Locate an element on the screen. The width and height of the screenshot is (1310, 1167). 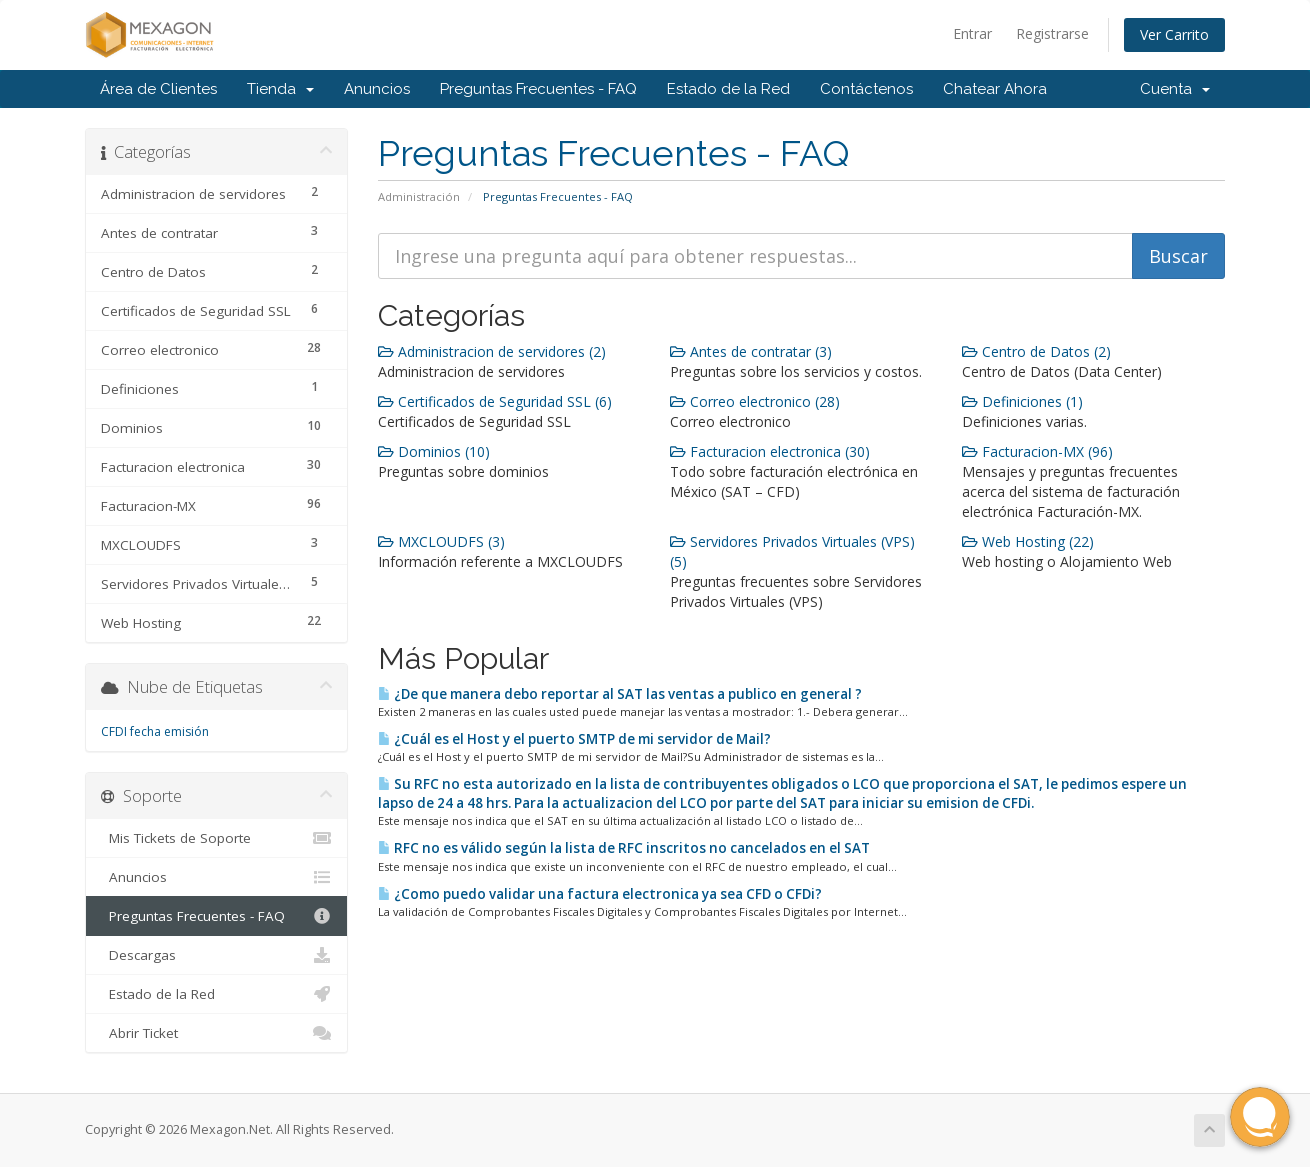
Entrar is located at coordinates (972, 33).